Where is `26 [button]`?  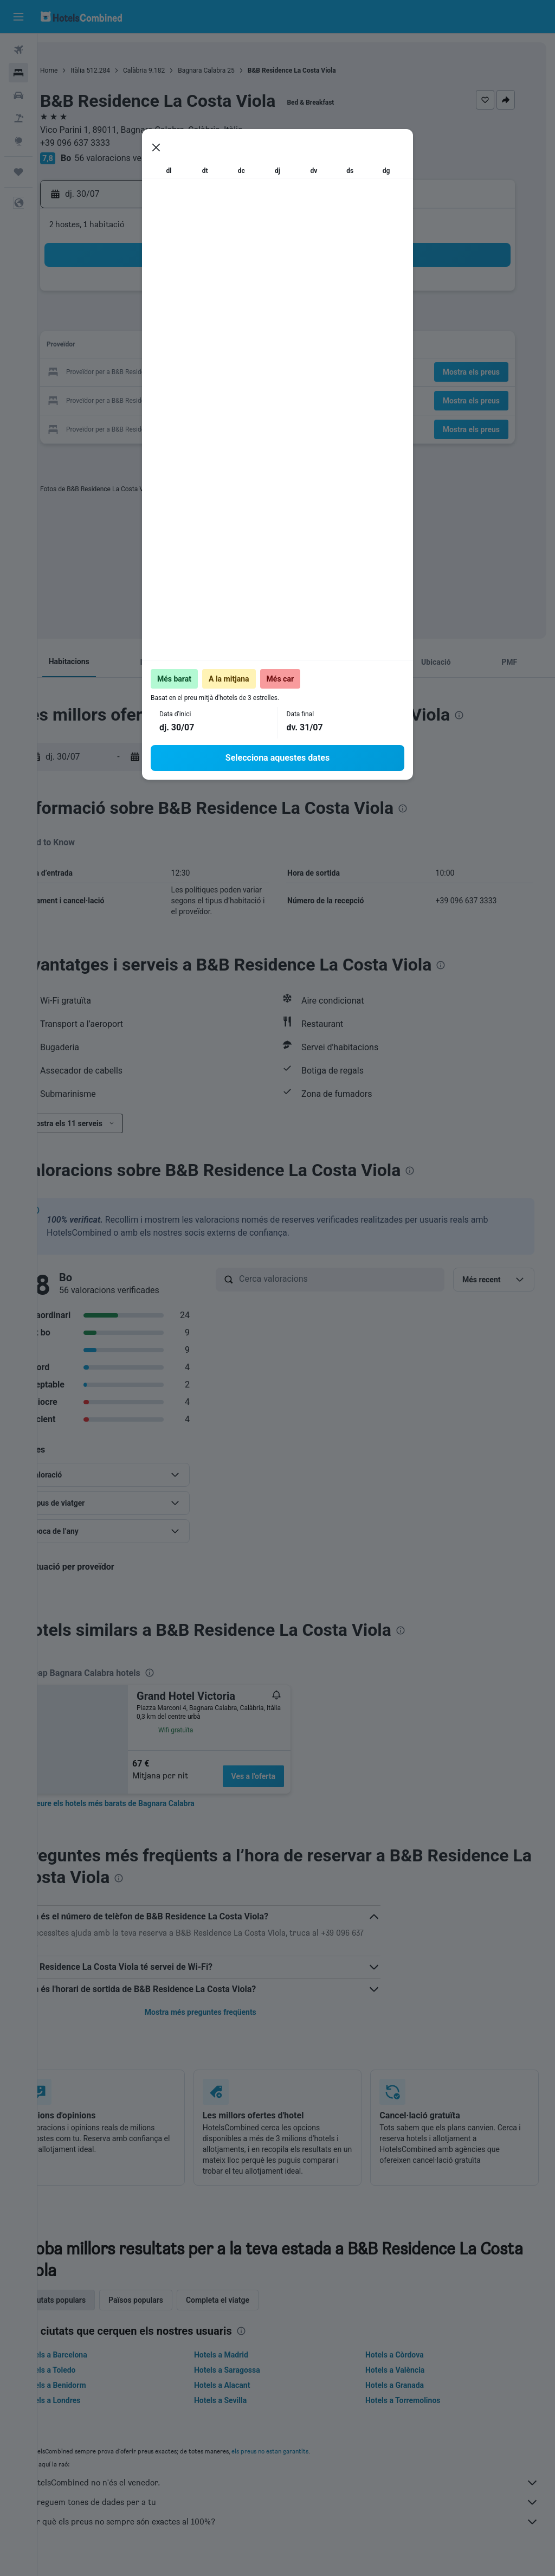
26 [button] is located at coordinates (259, 373).